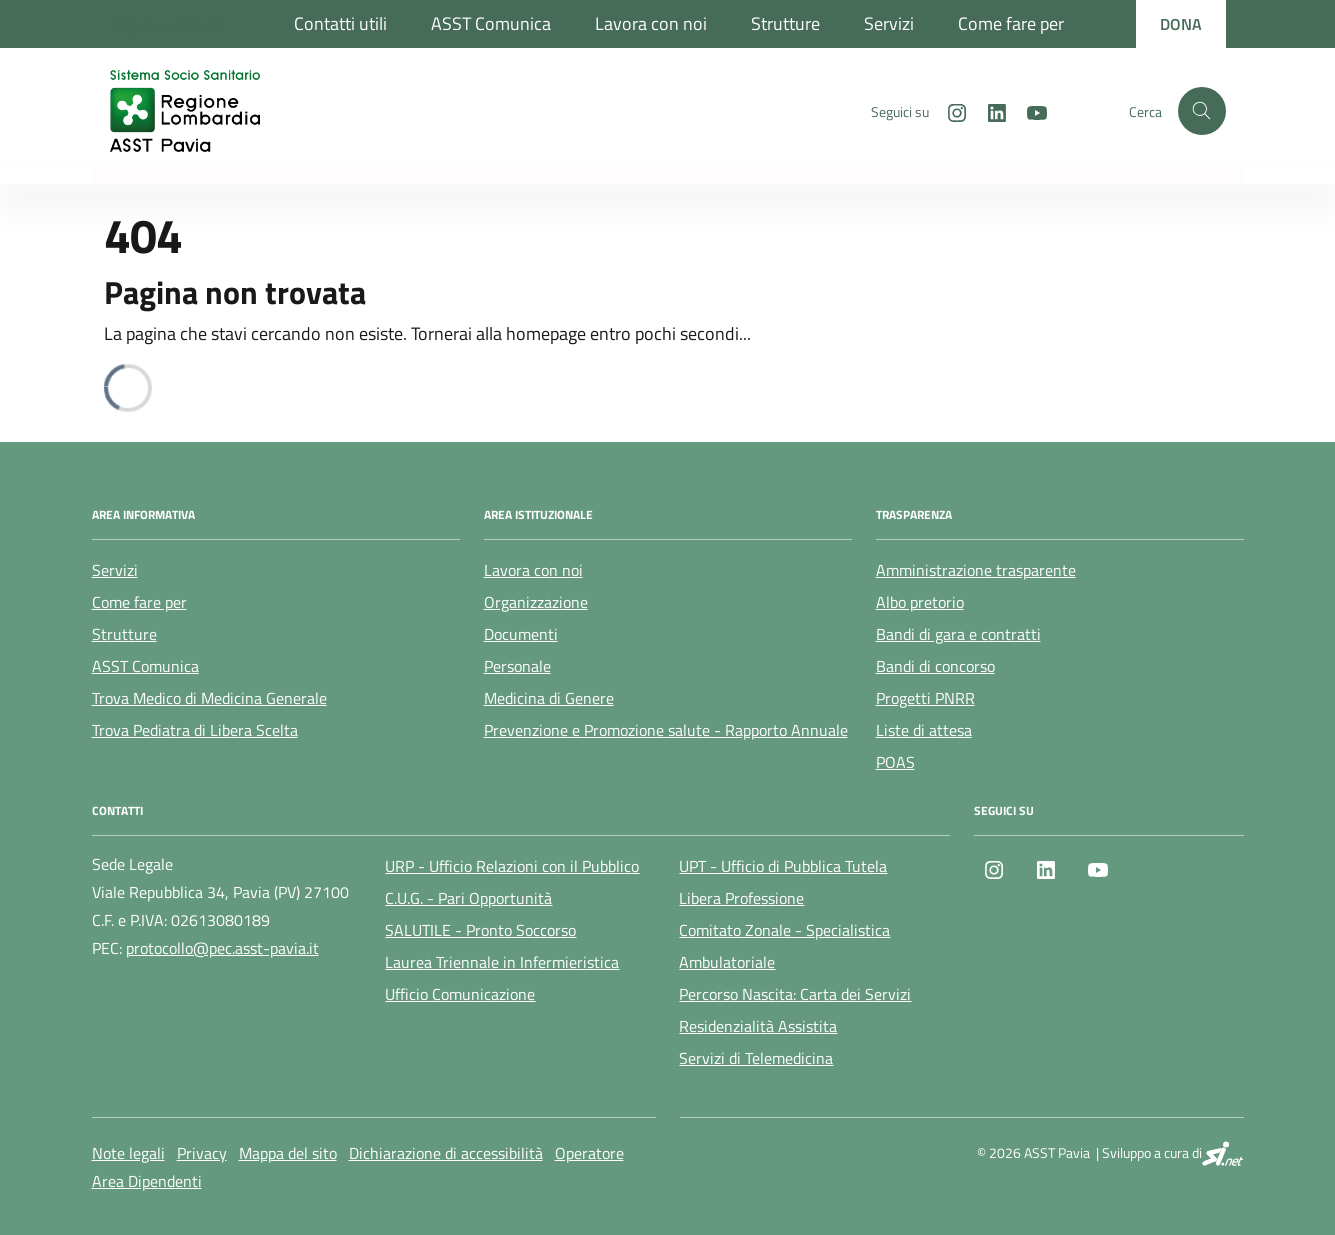 This screenshot has width=1335, height=1235. I want to click on Albo pretorio, so click(920, 602).